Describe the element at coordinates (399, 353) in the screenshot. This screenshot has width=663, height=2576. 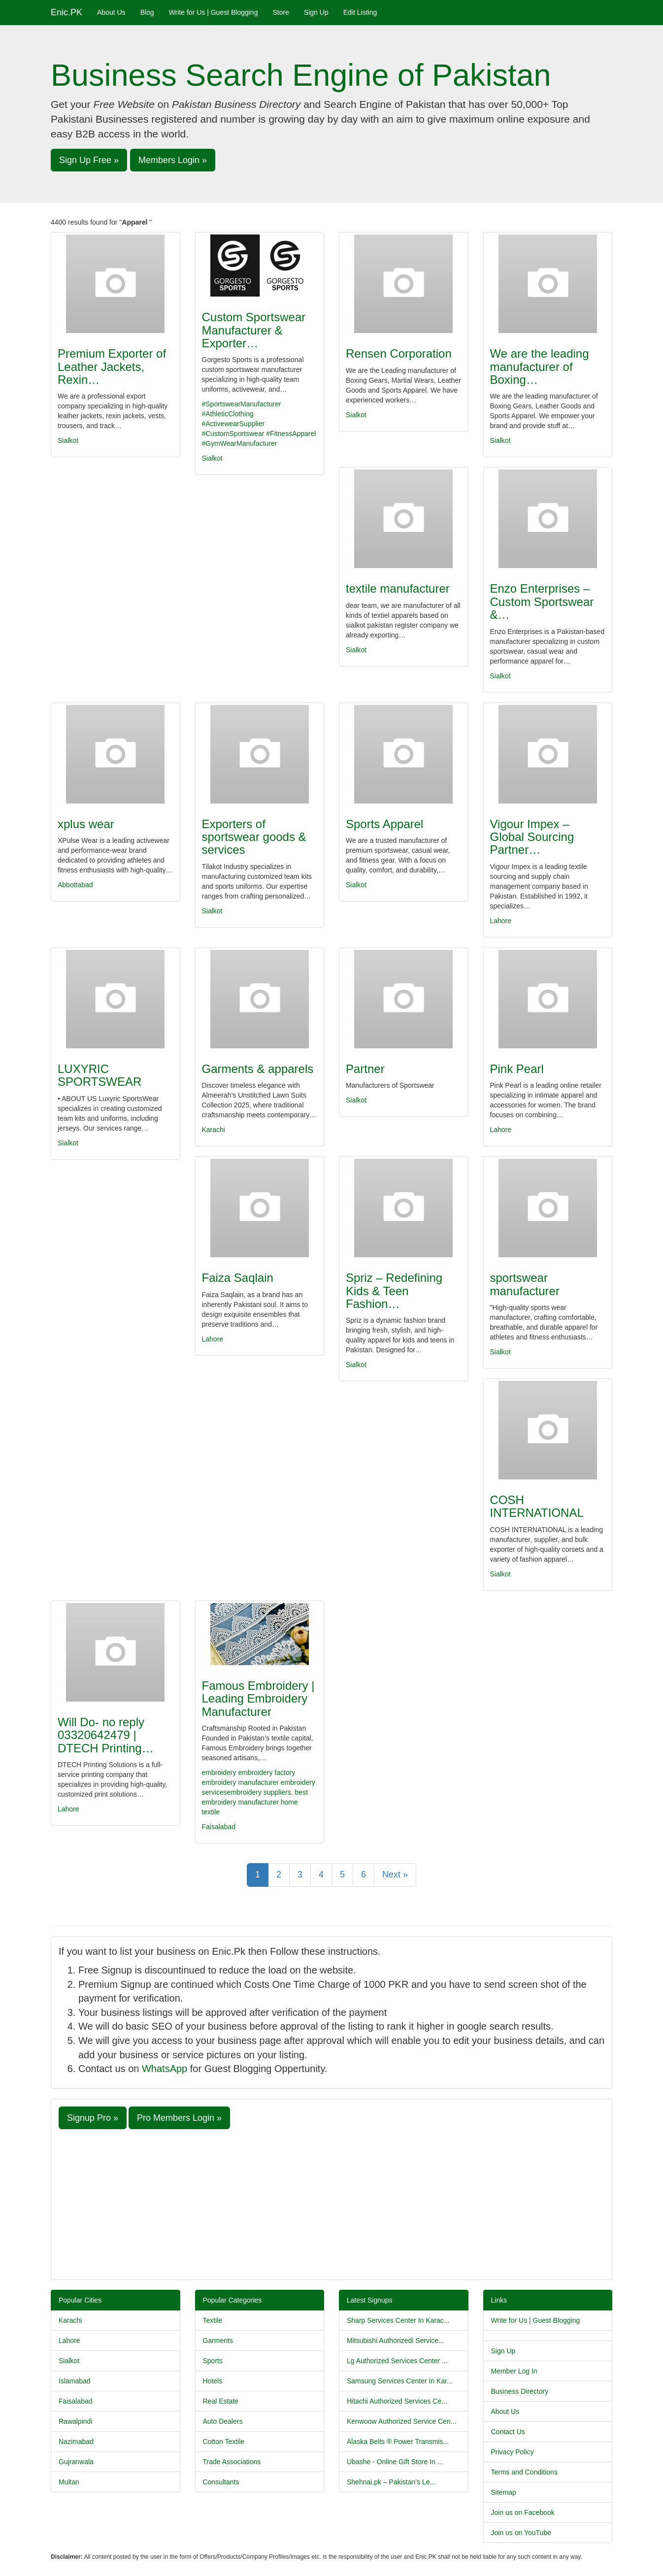
I see `Rensen Corporation` at that location.